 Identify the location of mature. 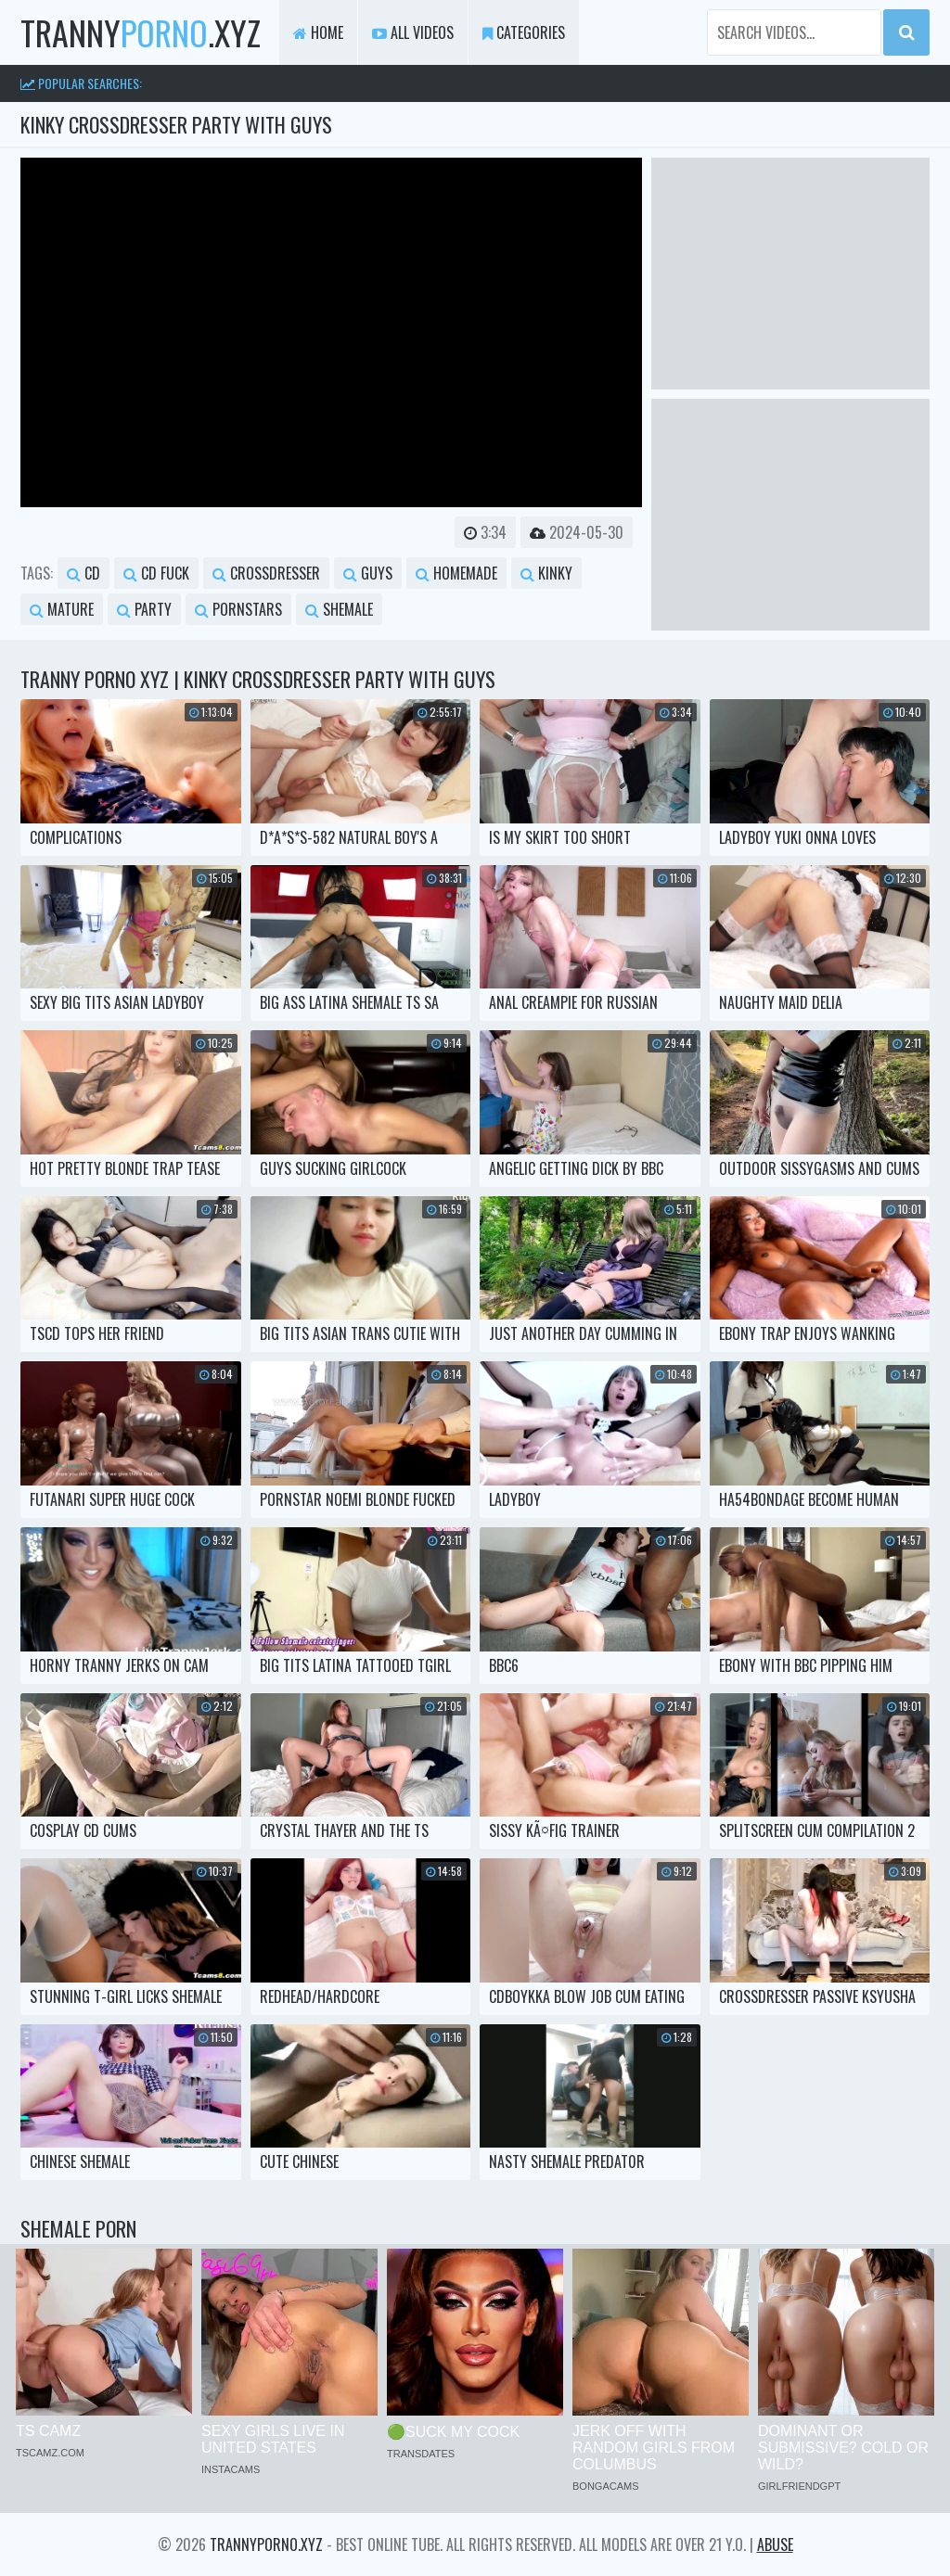
(62, 609).